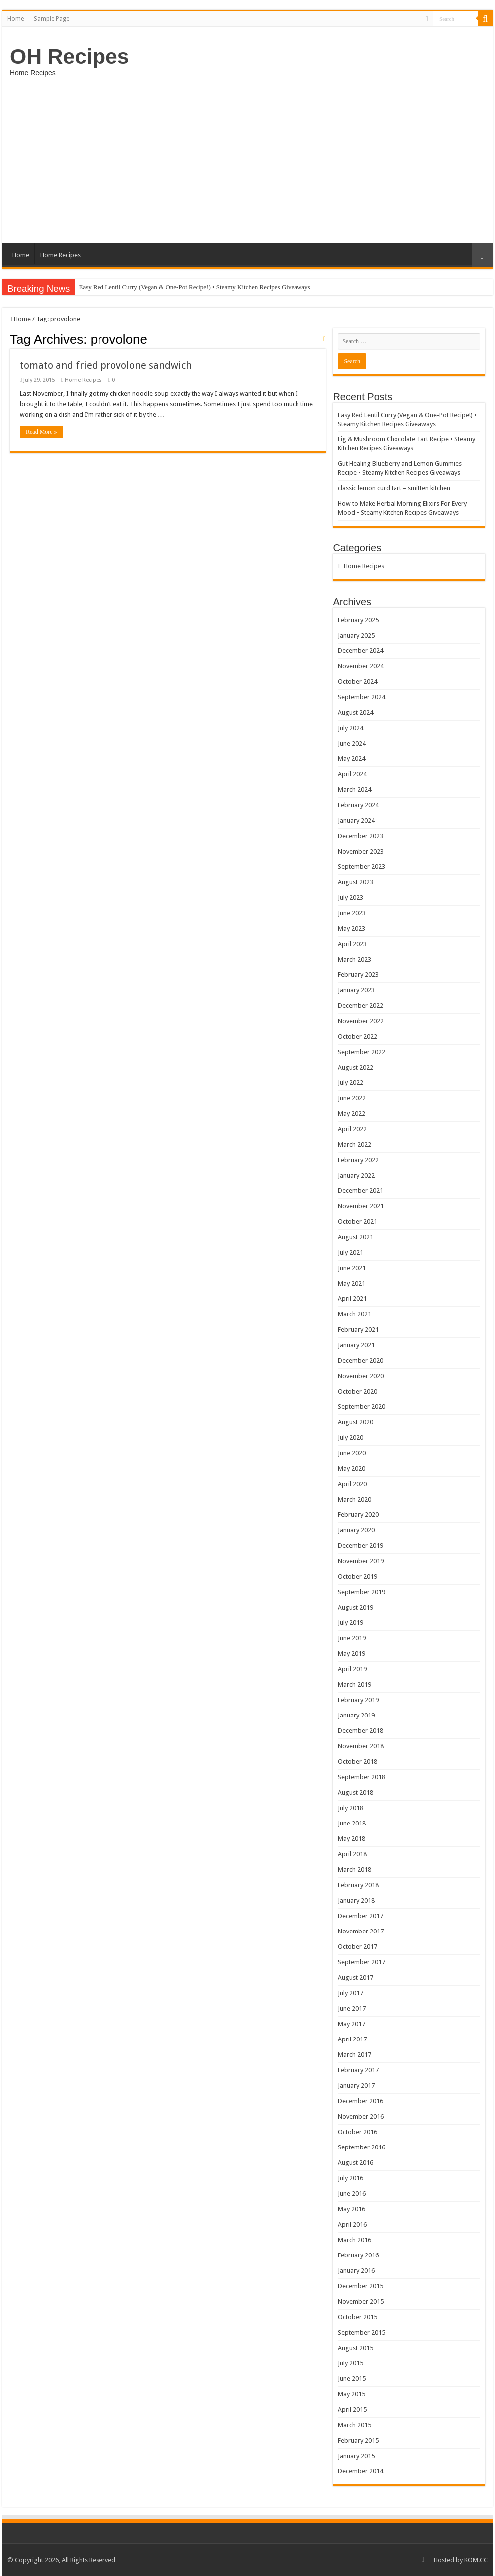 The height and width of the screenshot is (2576, 495). I want to click on February 2025, so click(358, 620).